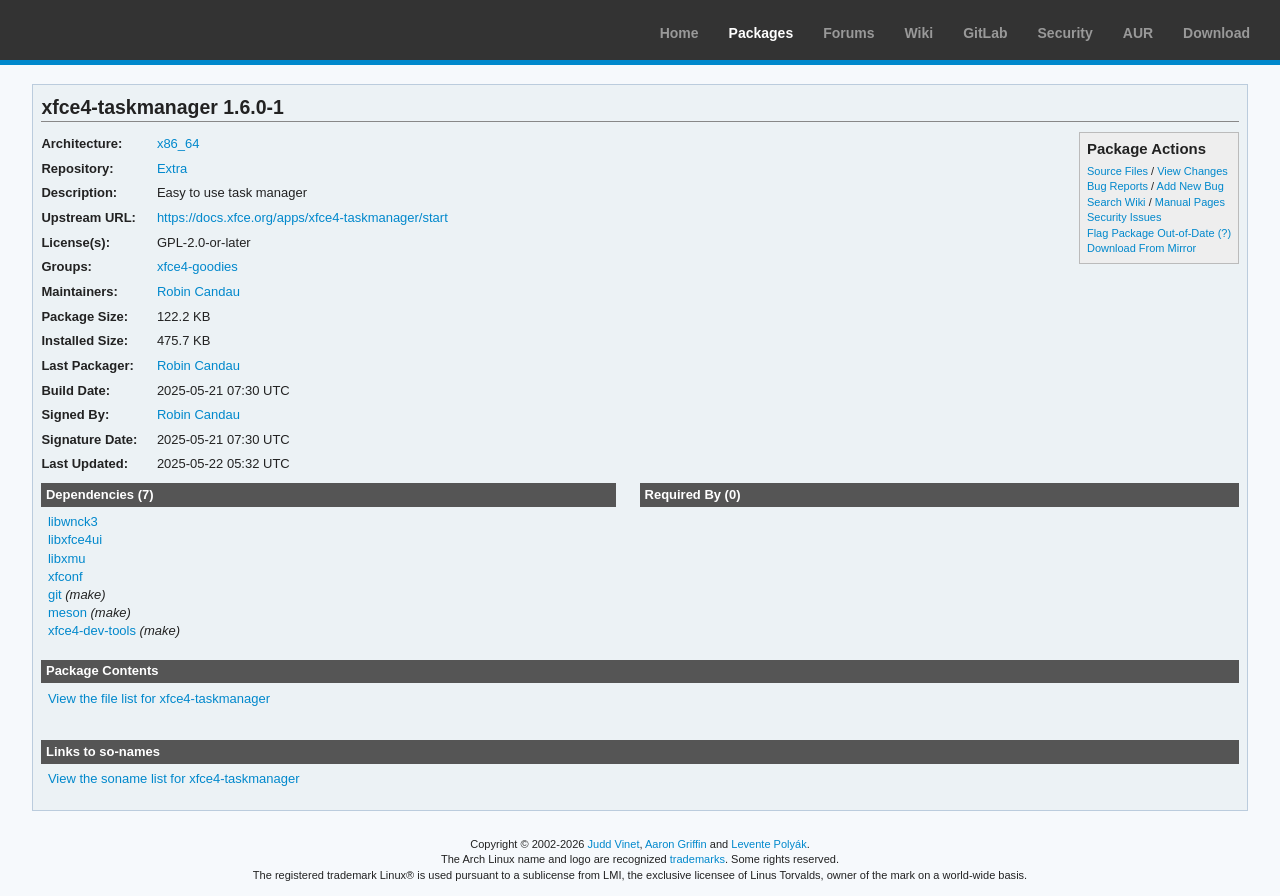  Describe the element at coordinates (768, 844) in the screenshot. I see `Levente Polyák` at that location.